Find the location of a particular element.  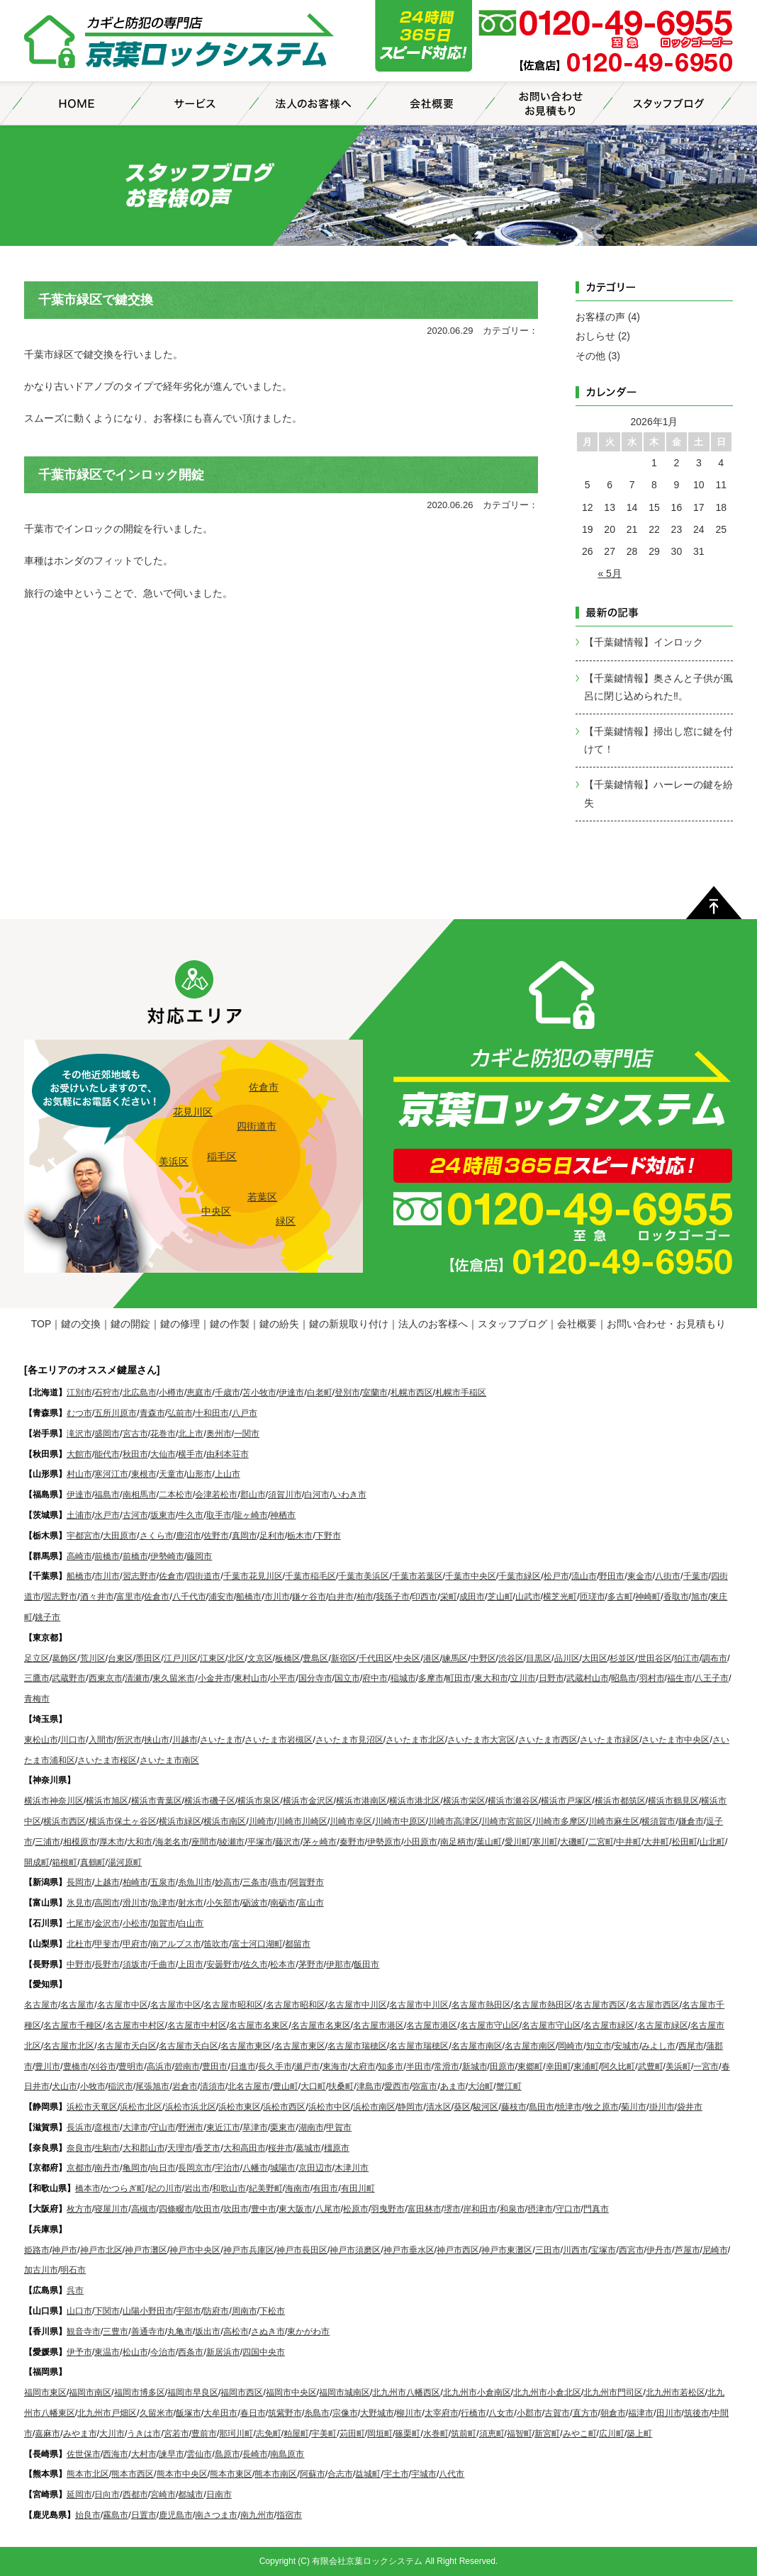

茅ヶ崎市 is located at coordinates (320, 1842).